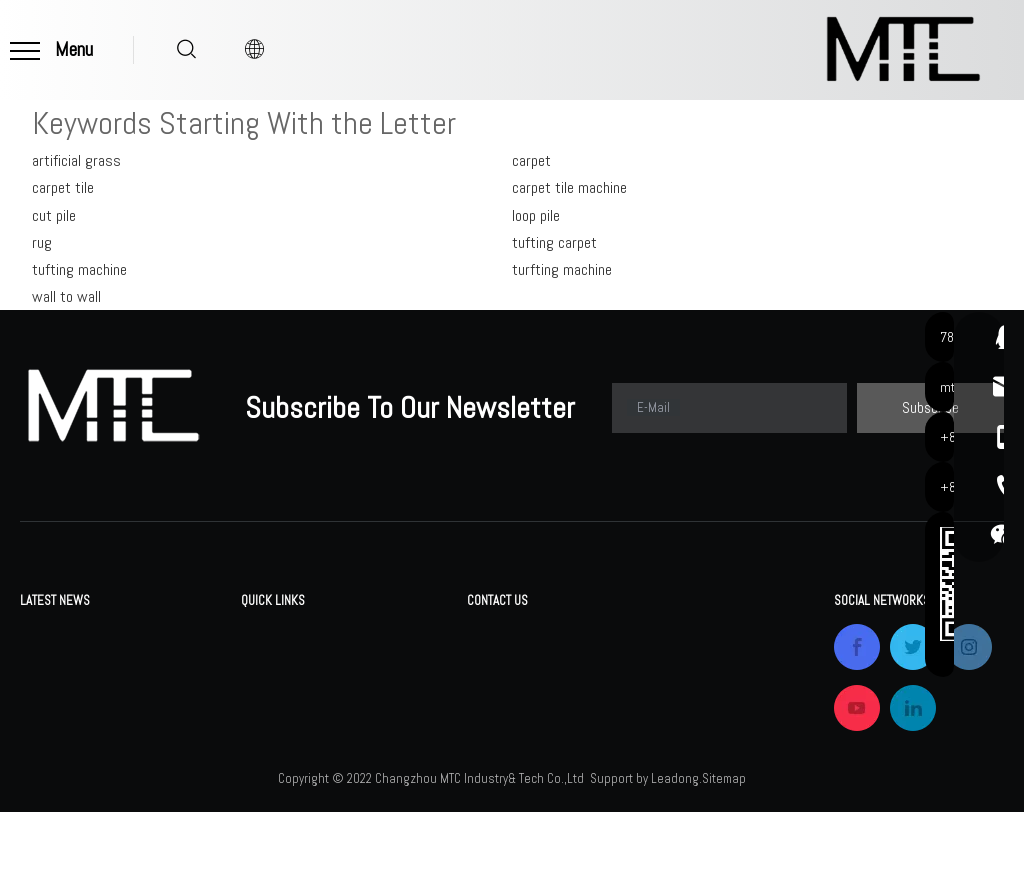 This screenshot has height=874, width=1024. What do you see at coordinates (257, 634) in the screenshot?
I see `Home` at bounding box center [257, 634].